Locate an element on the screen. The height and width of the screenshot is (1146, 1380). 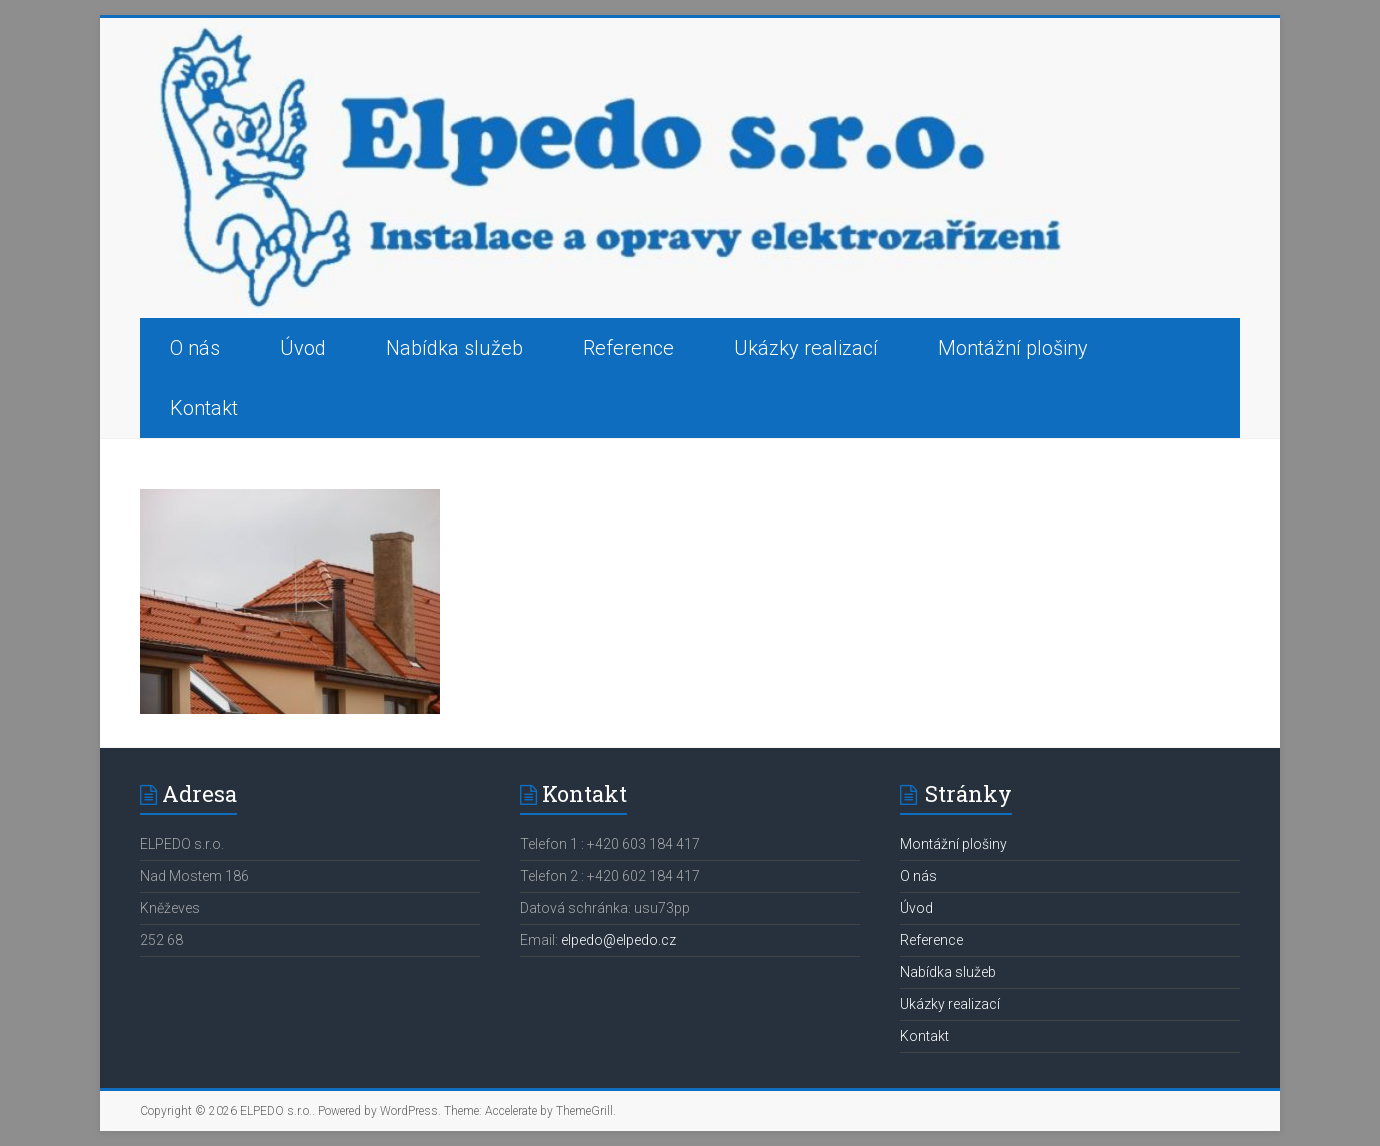
Úvod is located at coordinates (303, 348).